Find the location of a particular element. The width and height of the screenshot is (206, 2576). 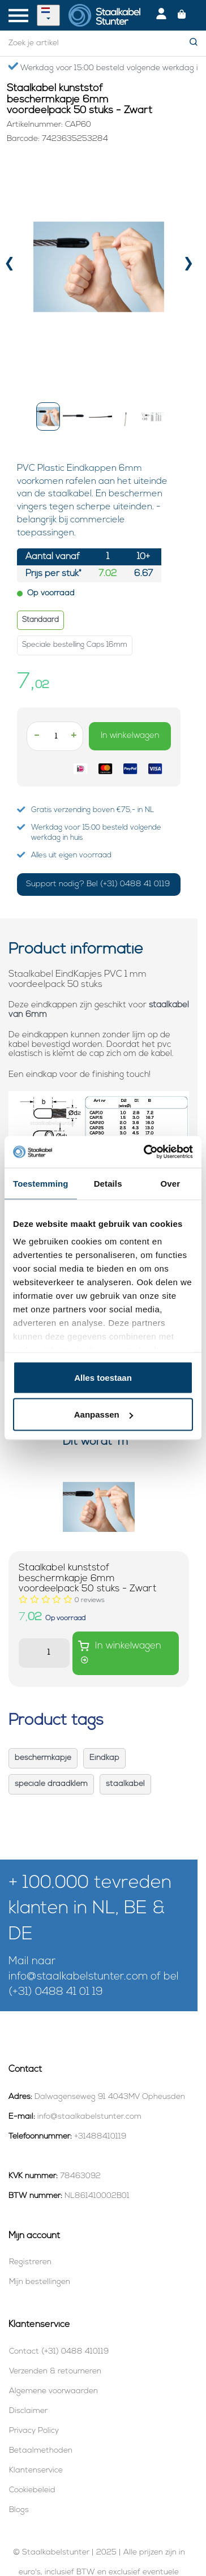

[Usercentrics Cookiebot - opens in a new window] is located at coordinates (145, 1152).